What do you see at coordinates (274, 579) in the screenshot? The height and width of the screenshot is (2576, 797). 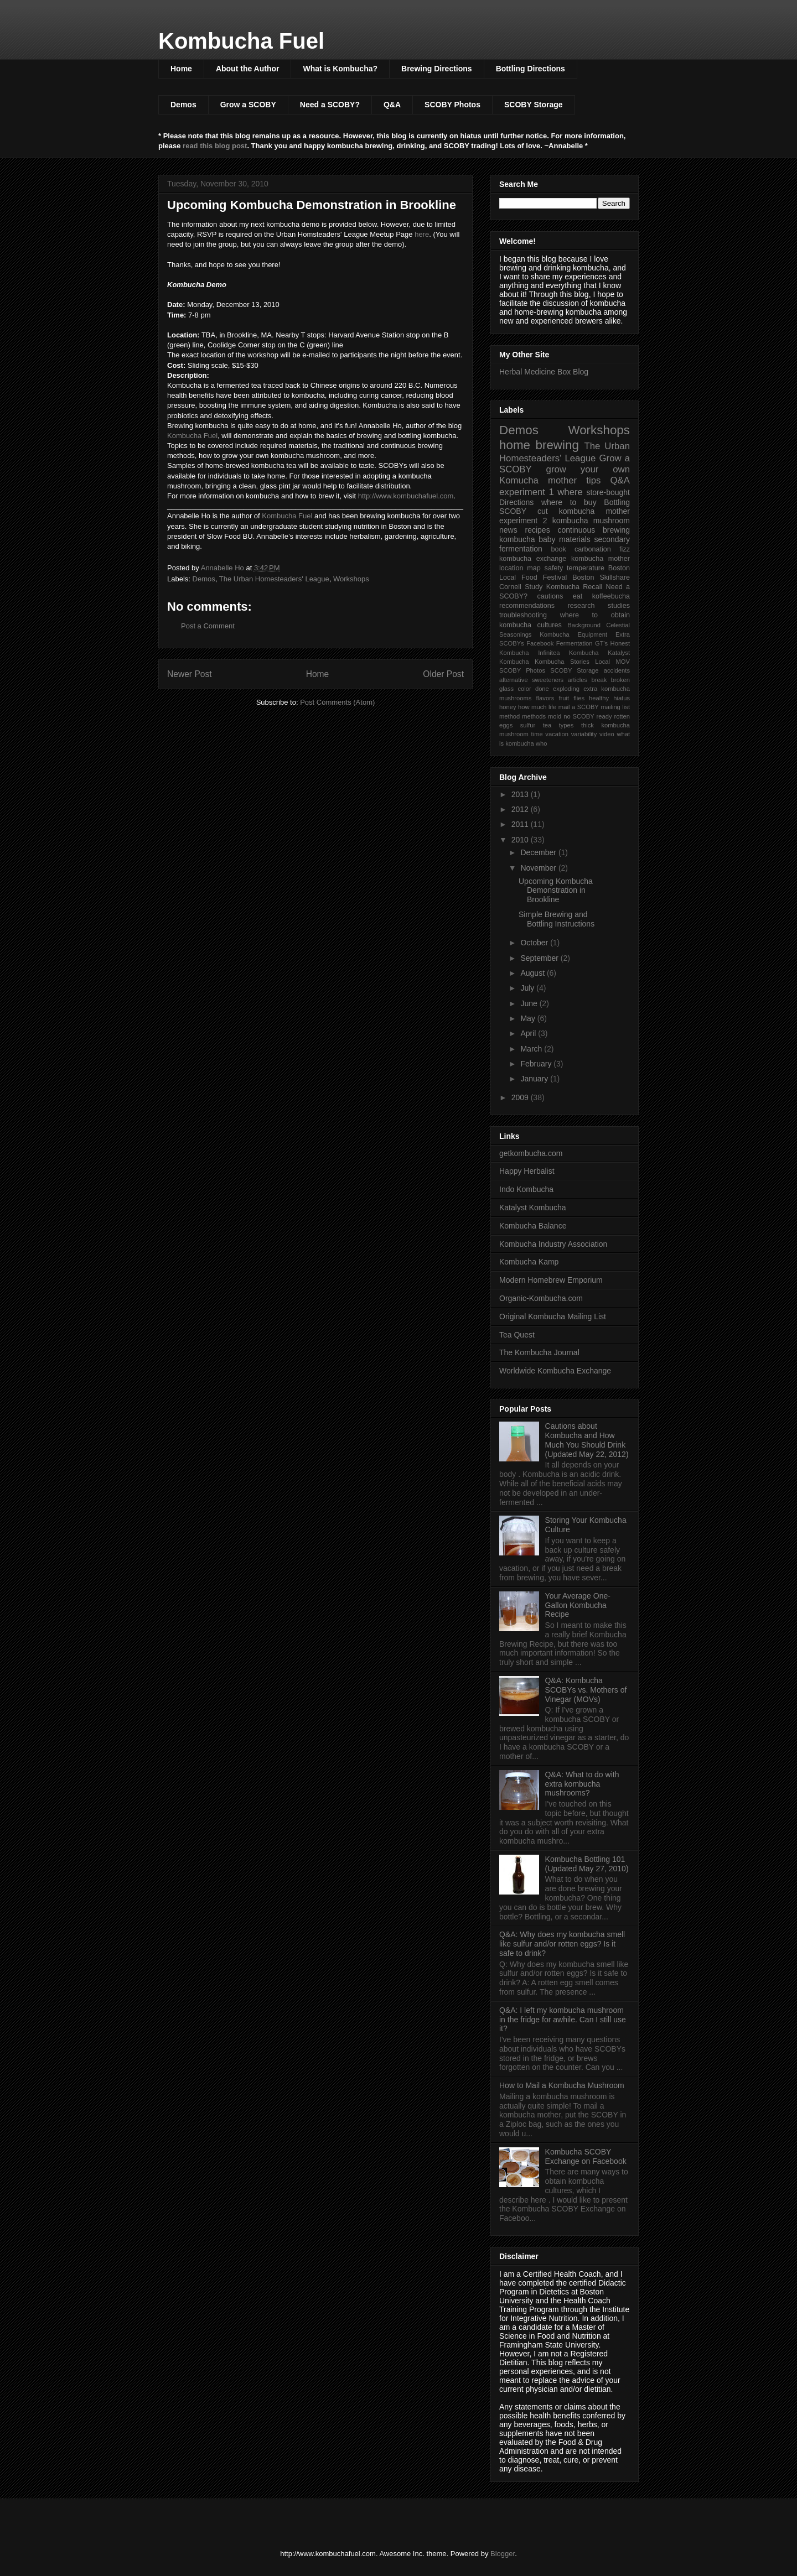 I see `The Urban Homesteaders' League` at bounding box center [274, 579].